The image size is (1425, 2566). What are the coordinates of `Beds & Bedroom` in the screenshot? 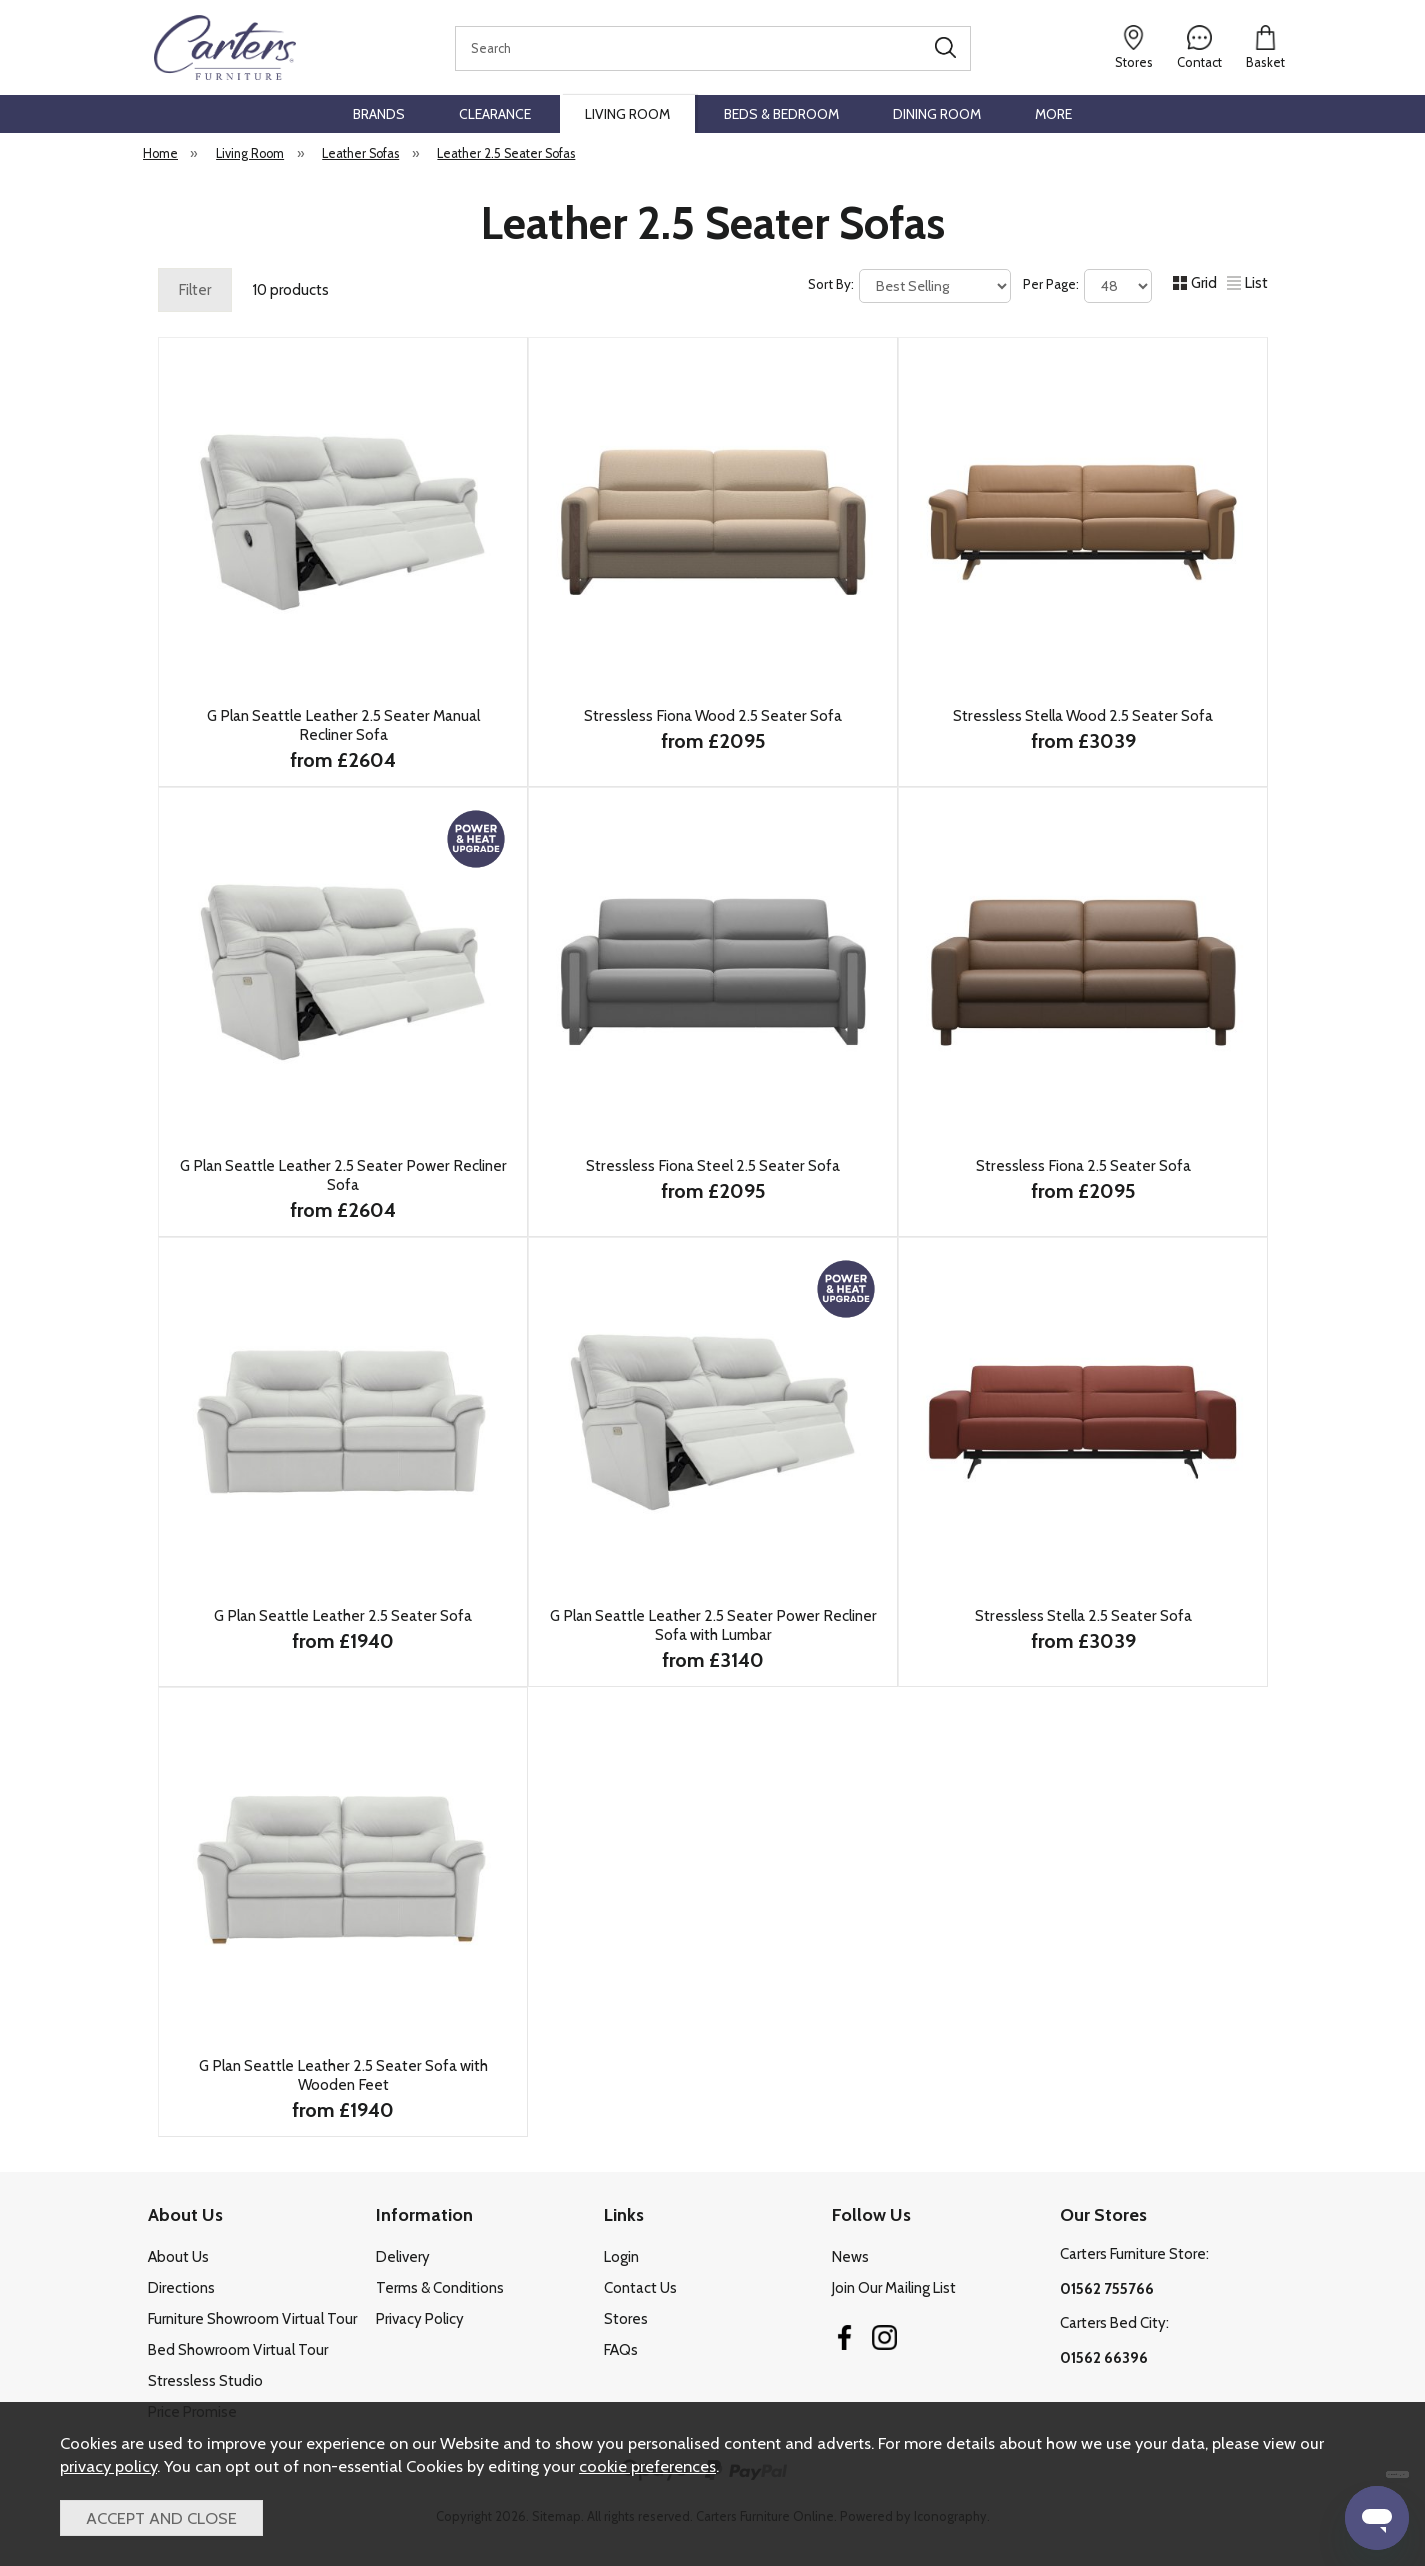 It's located at (781, 114).